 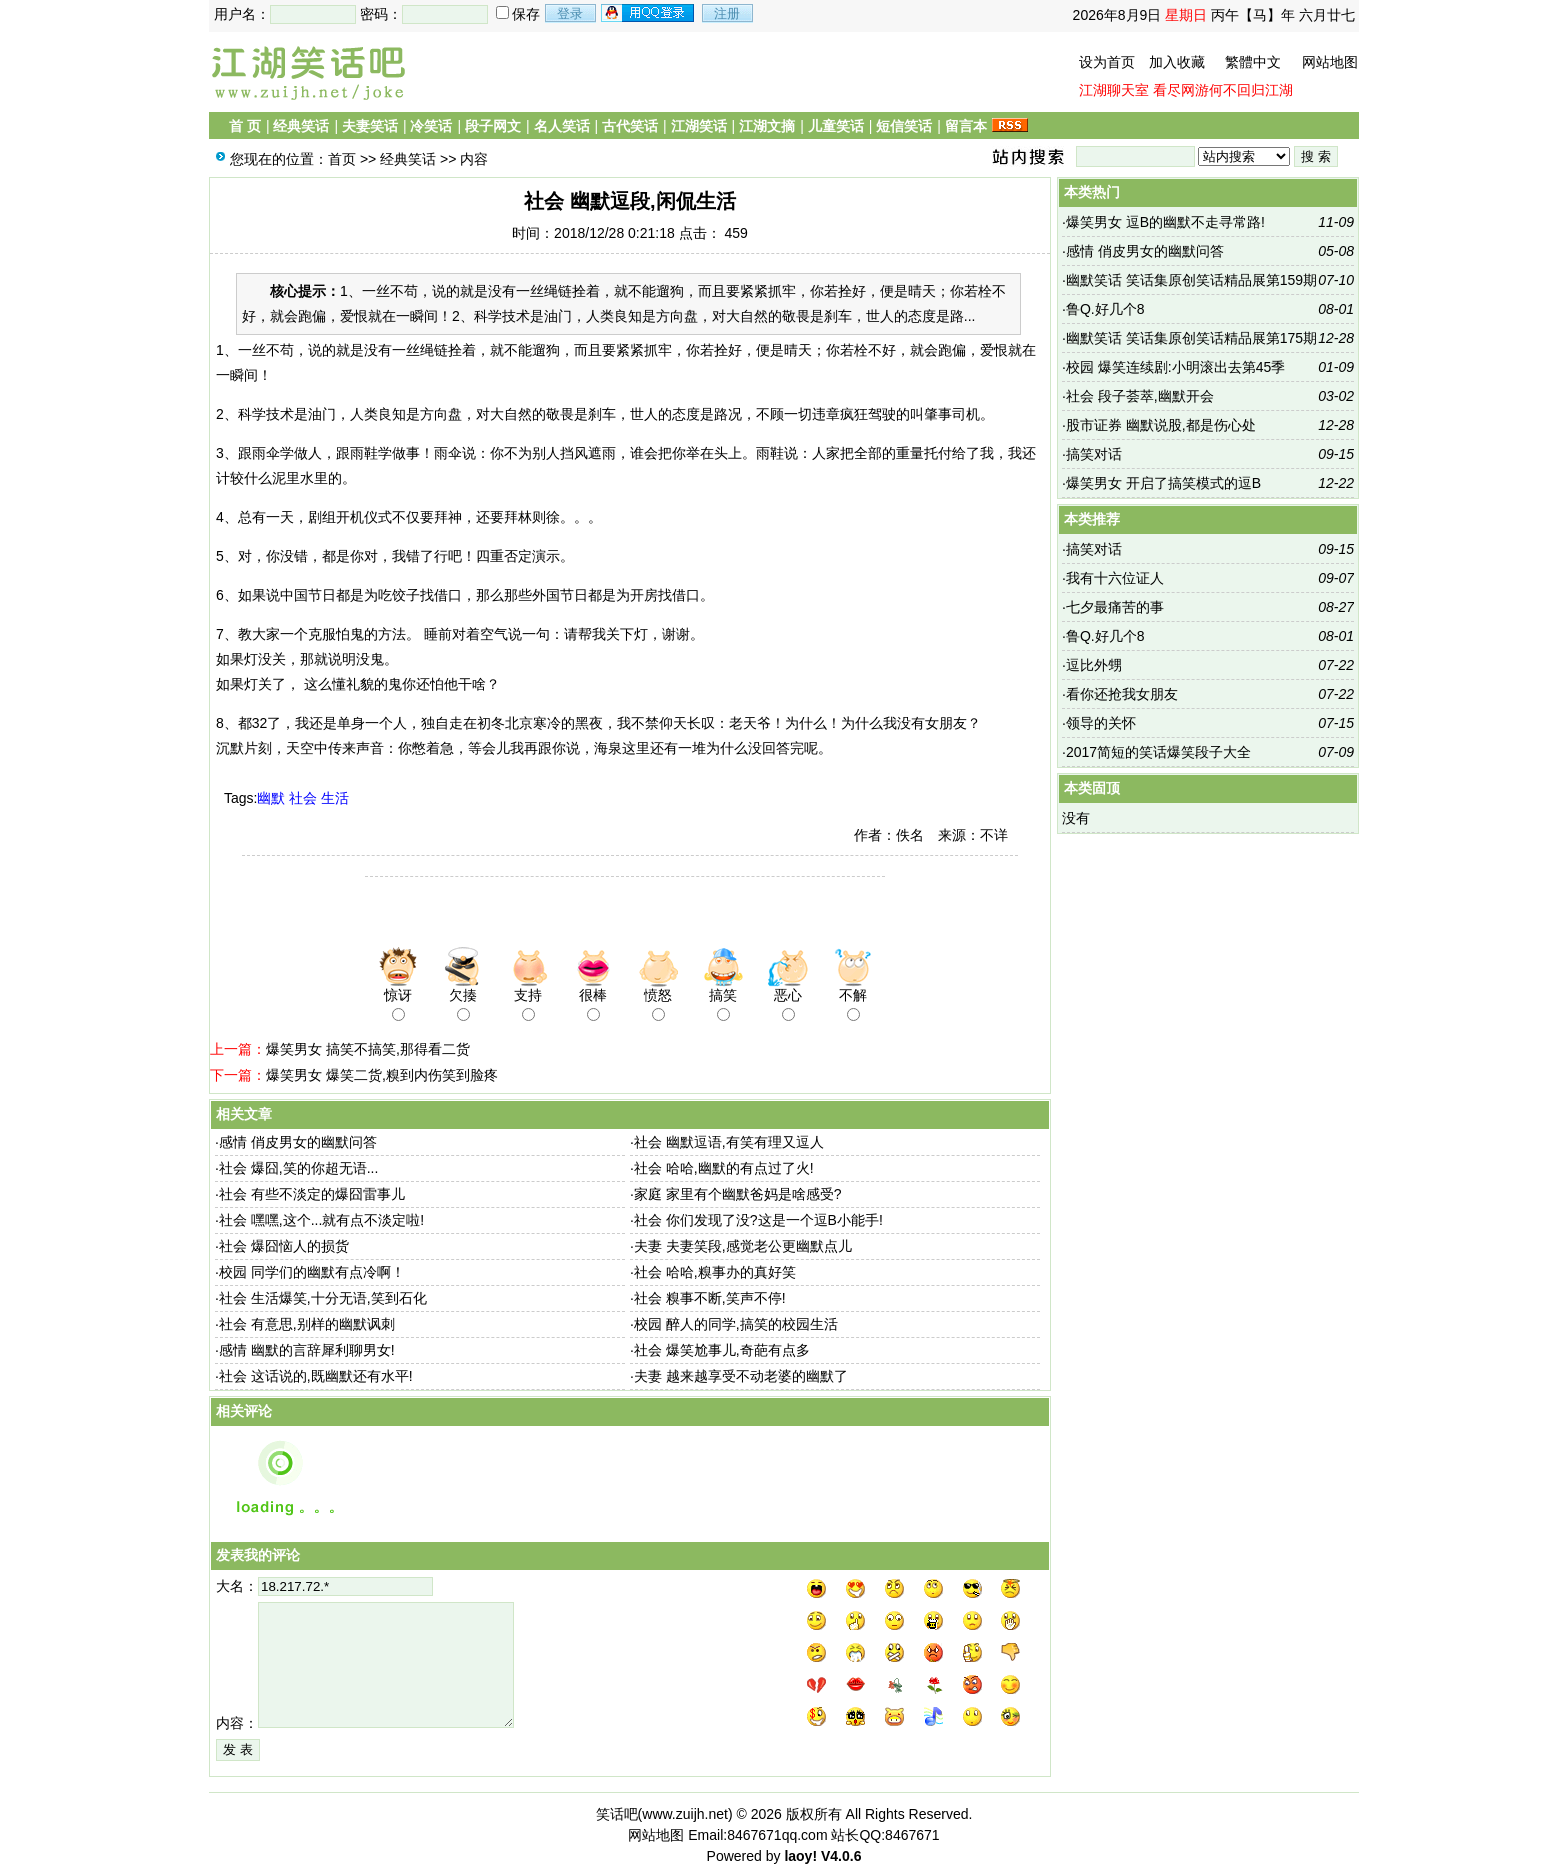 I want to click on 江湖笑话, so click(x=699, y=126).